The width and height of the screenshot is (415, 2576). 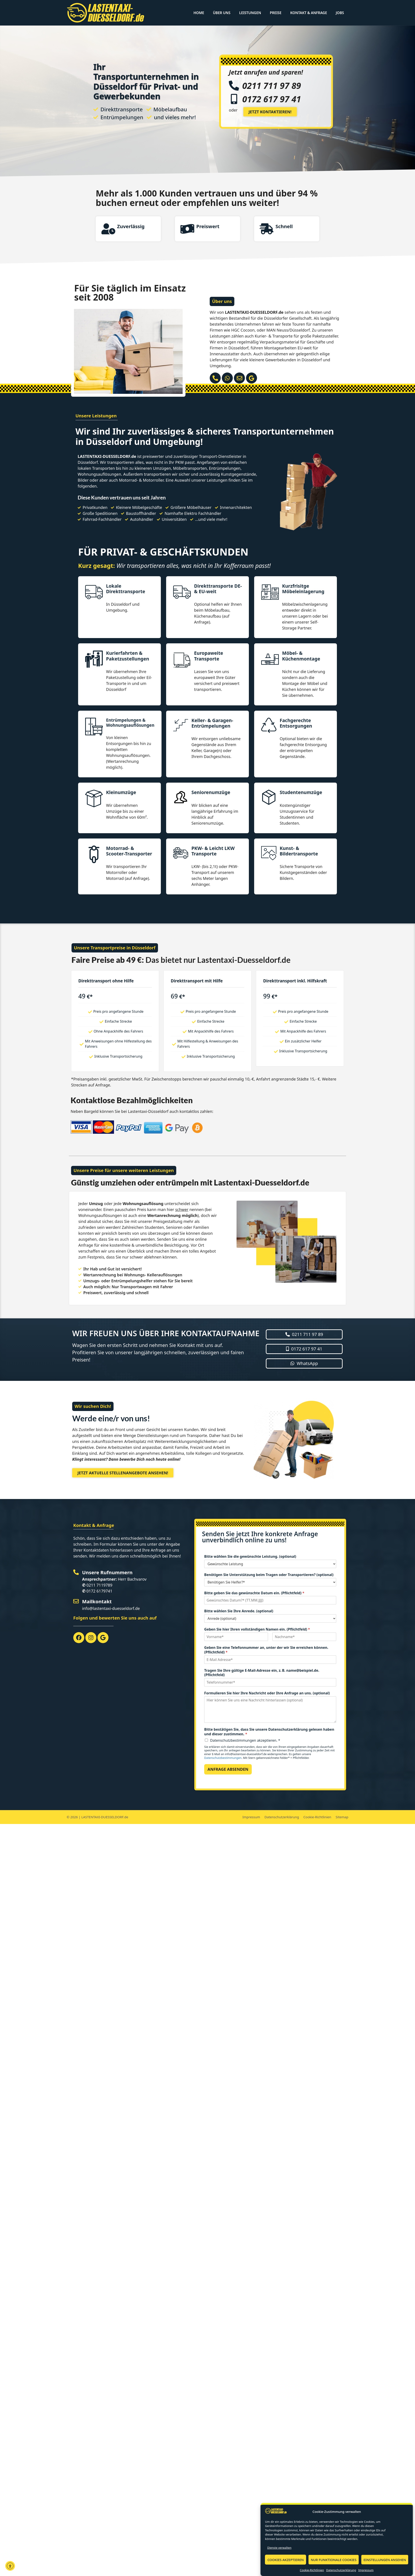 I want to click on Datenschutzbestimmungen akzeptieren. *, so click(x=245, y=1740).